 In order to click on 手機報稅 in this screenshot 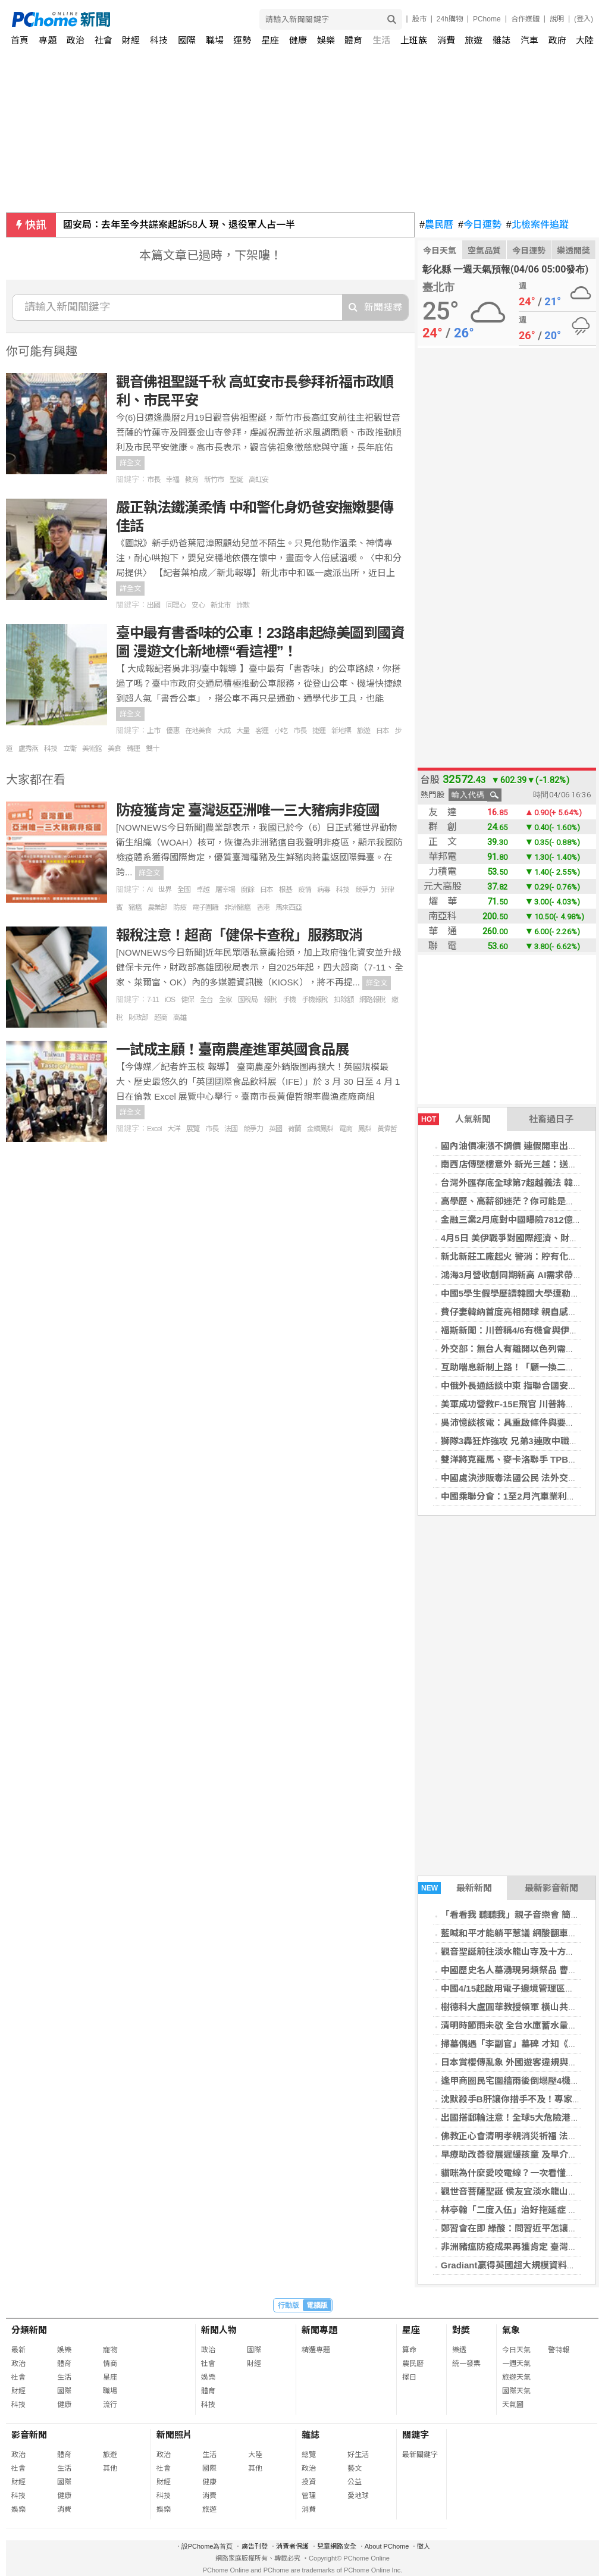, I will do `click(315, 1000)`.